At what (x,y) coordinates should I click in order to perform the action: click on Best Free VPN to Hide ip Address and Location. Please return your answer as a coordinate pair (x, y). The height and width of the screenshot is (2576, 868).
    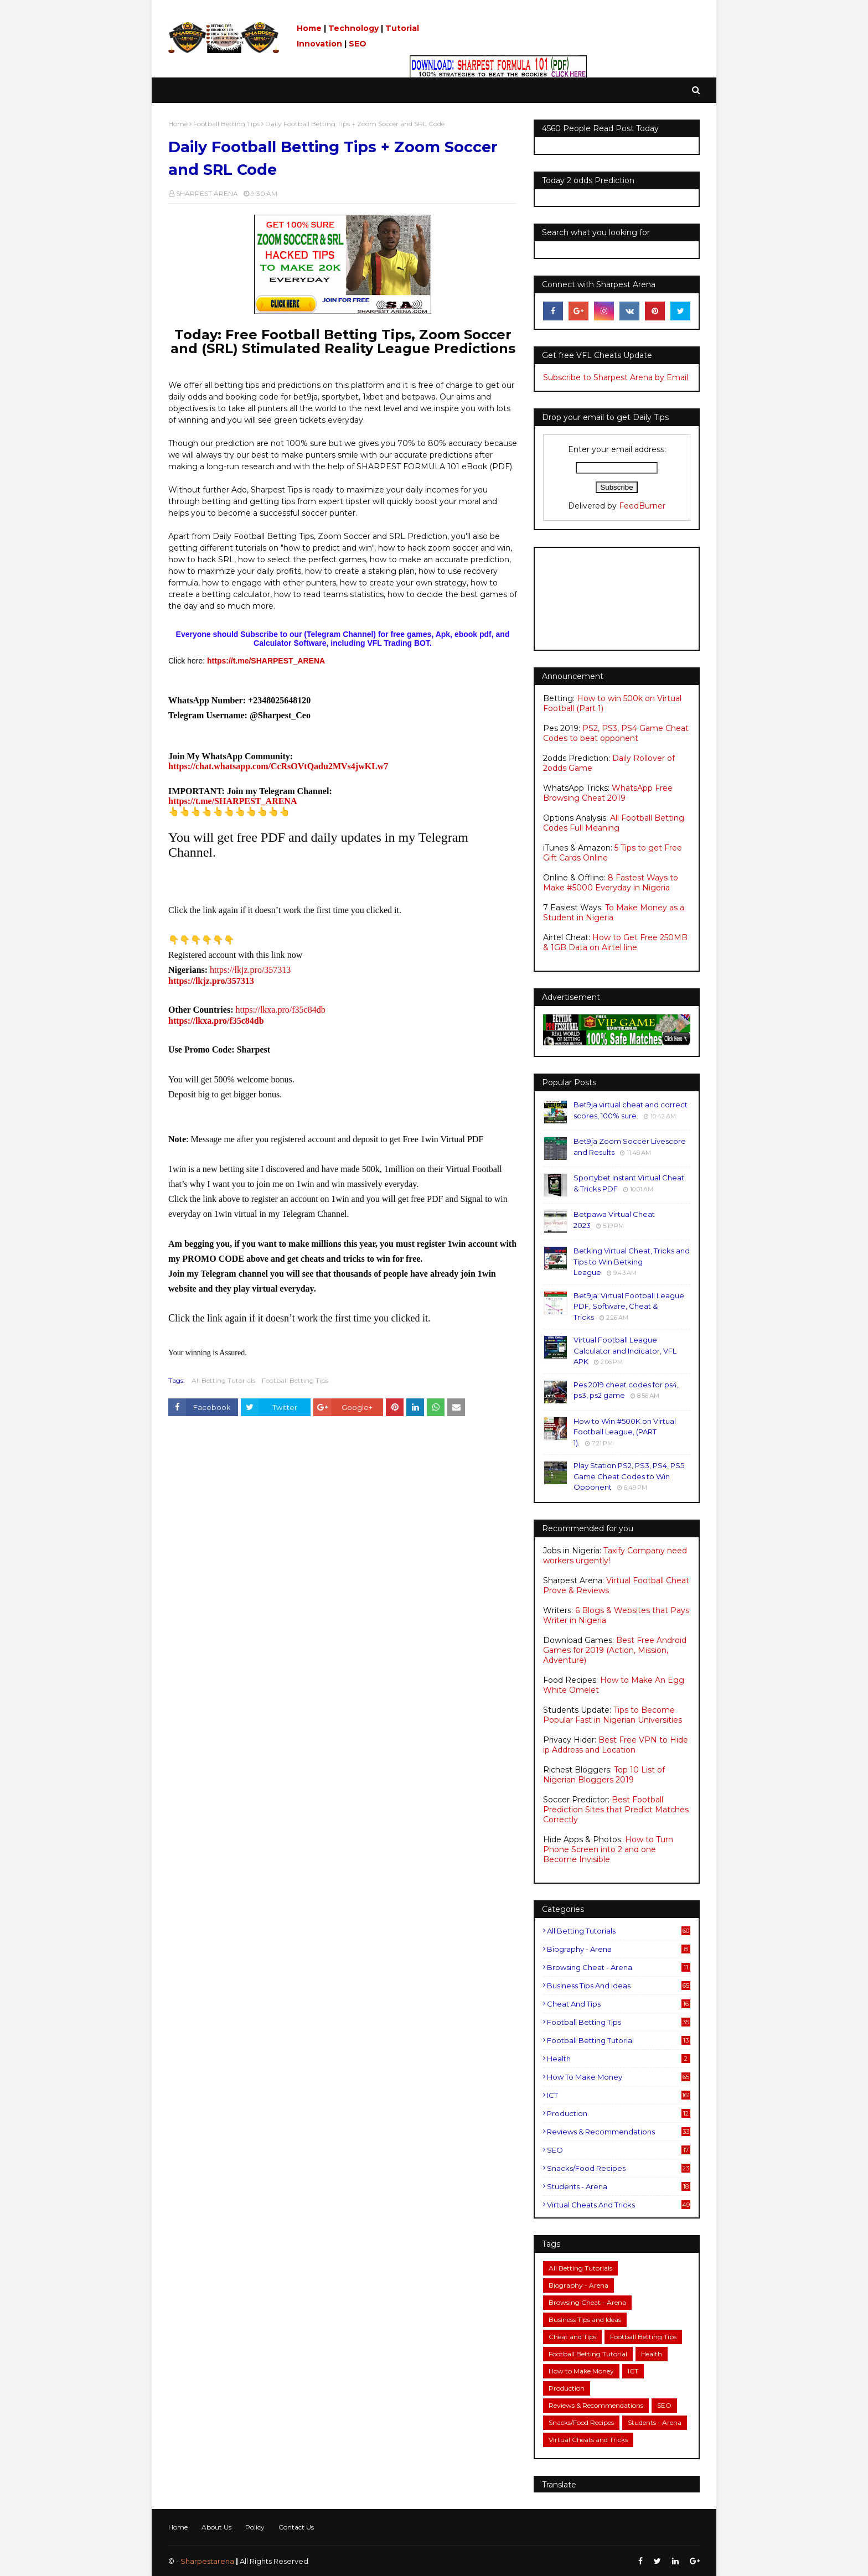
    Looking at the image, I should click on (615, 1745).